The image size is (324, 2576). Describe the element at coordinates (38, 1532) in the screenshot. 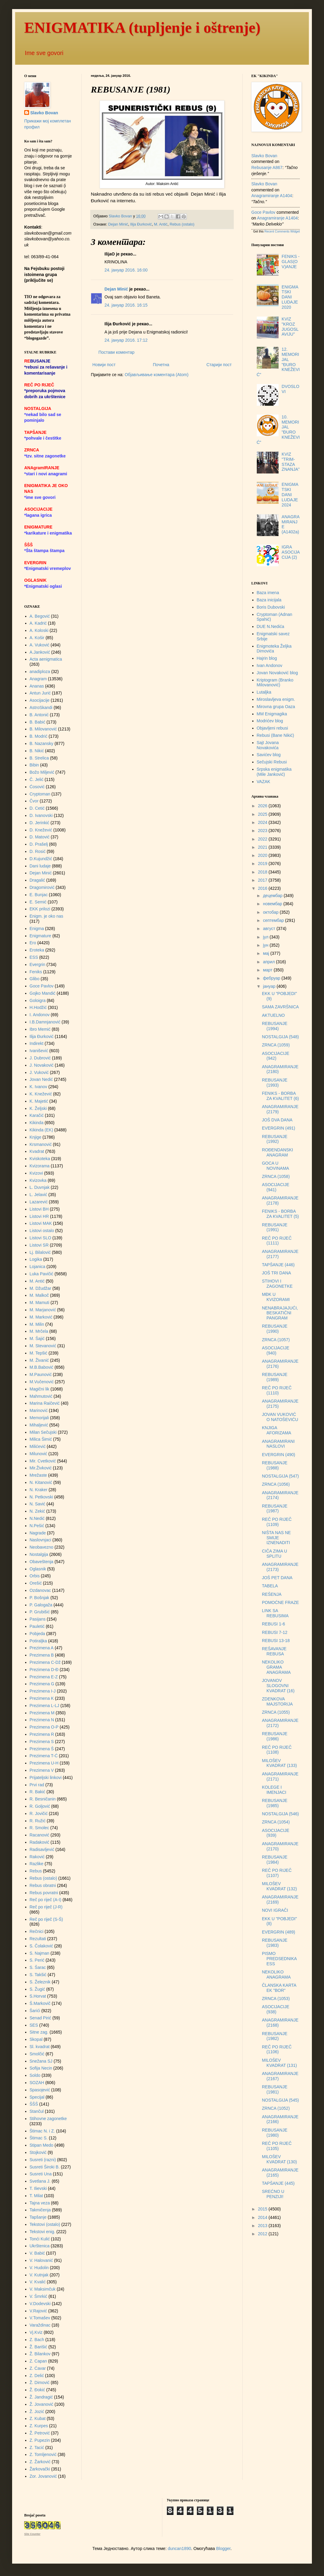

I see `Nagrade` at that location.